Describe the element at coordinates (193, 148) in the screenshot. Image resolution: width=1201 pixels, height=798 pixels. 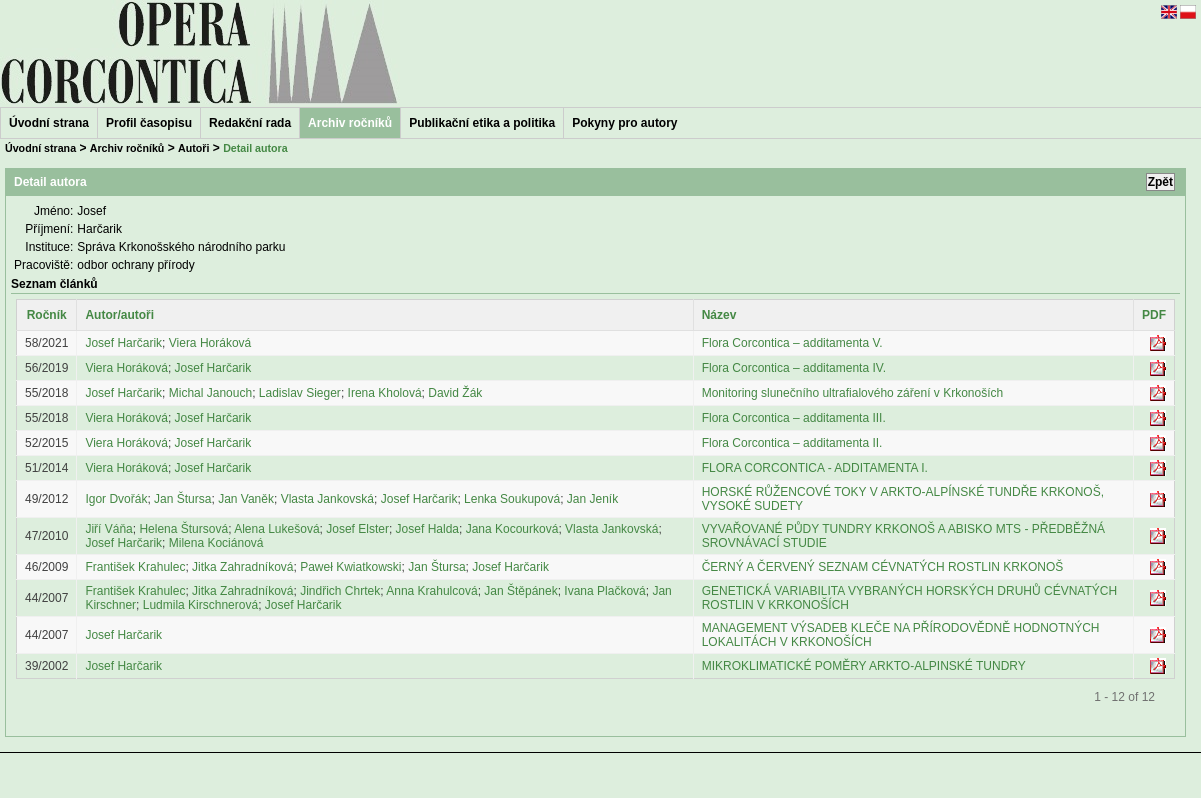
I see `Autoři` at that location.